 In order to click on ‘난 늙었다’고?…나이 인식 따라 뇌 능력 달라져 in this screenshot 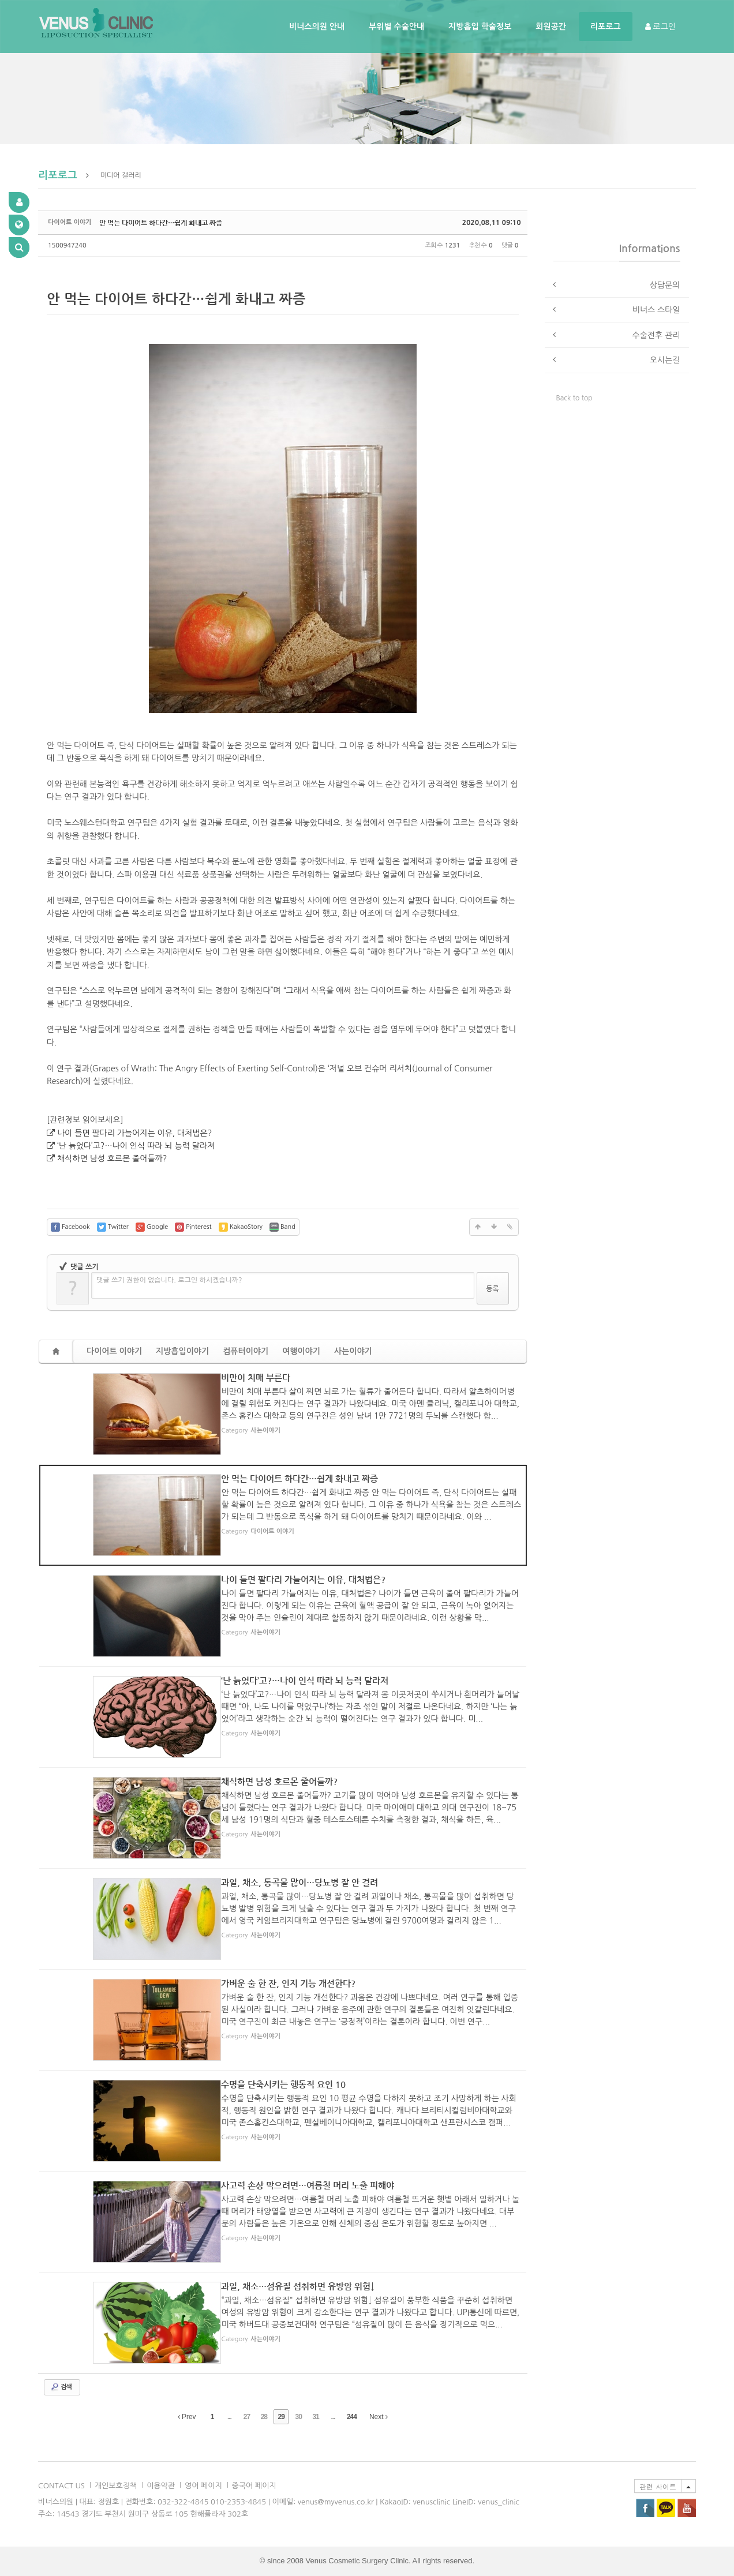, I will do `click(136, 1146)`.